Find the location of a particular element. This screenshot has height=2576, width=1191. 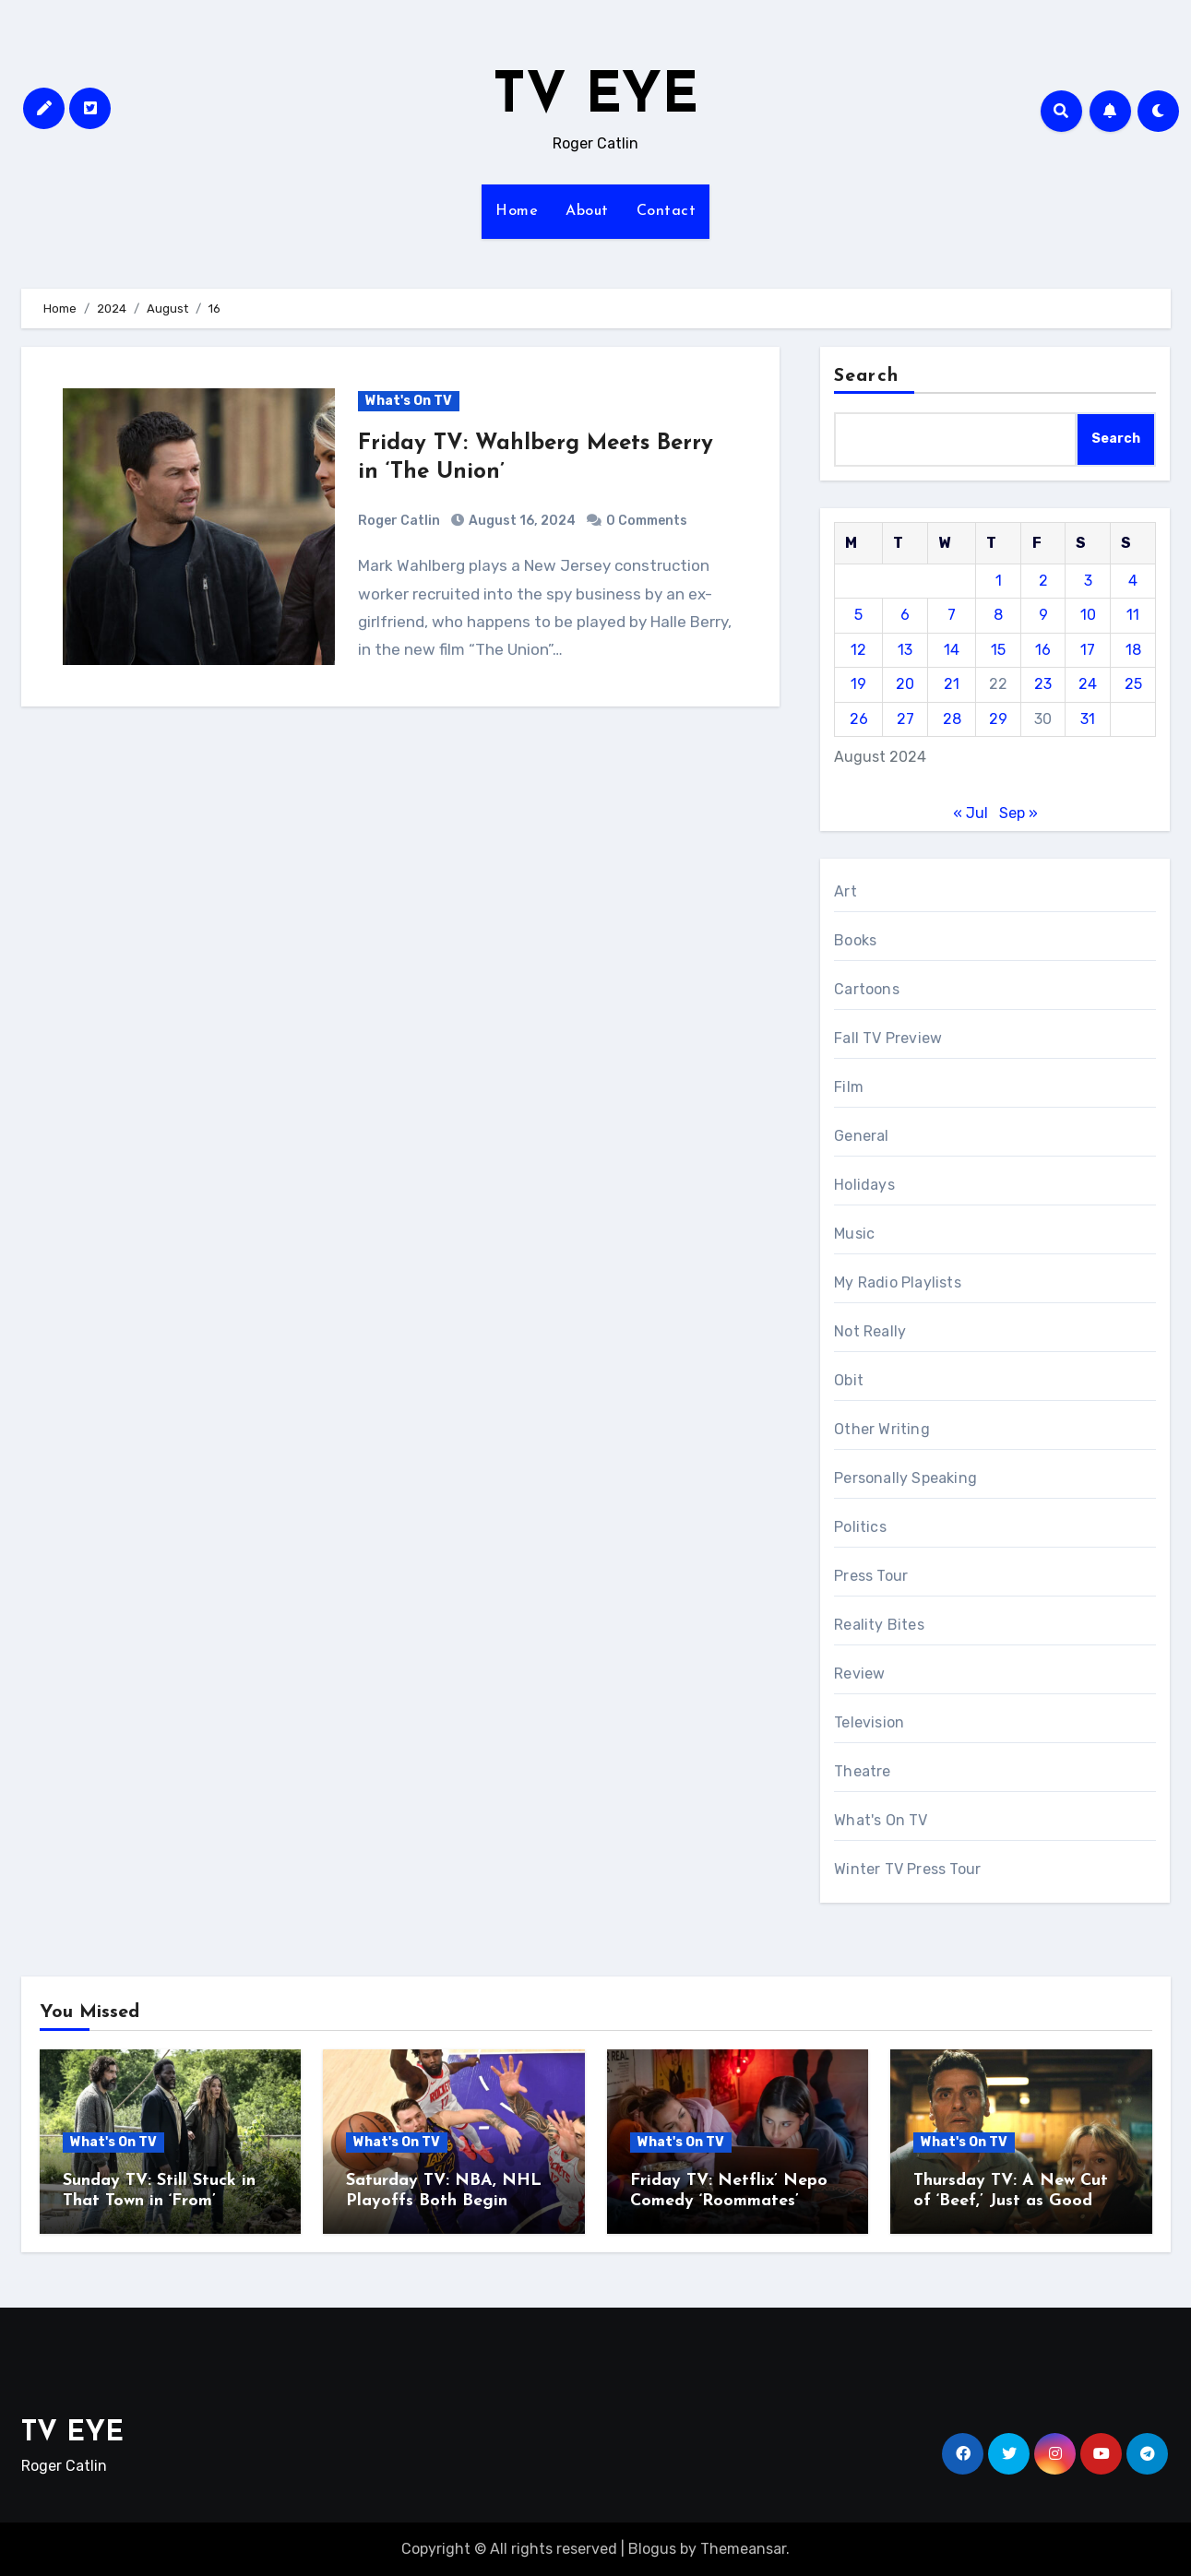

7 [Posts published on August 7, 2024] is located at coordinates (951, 614).